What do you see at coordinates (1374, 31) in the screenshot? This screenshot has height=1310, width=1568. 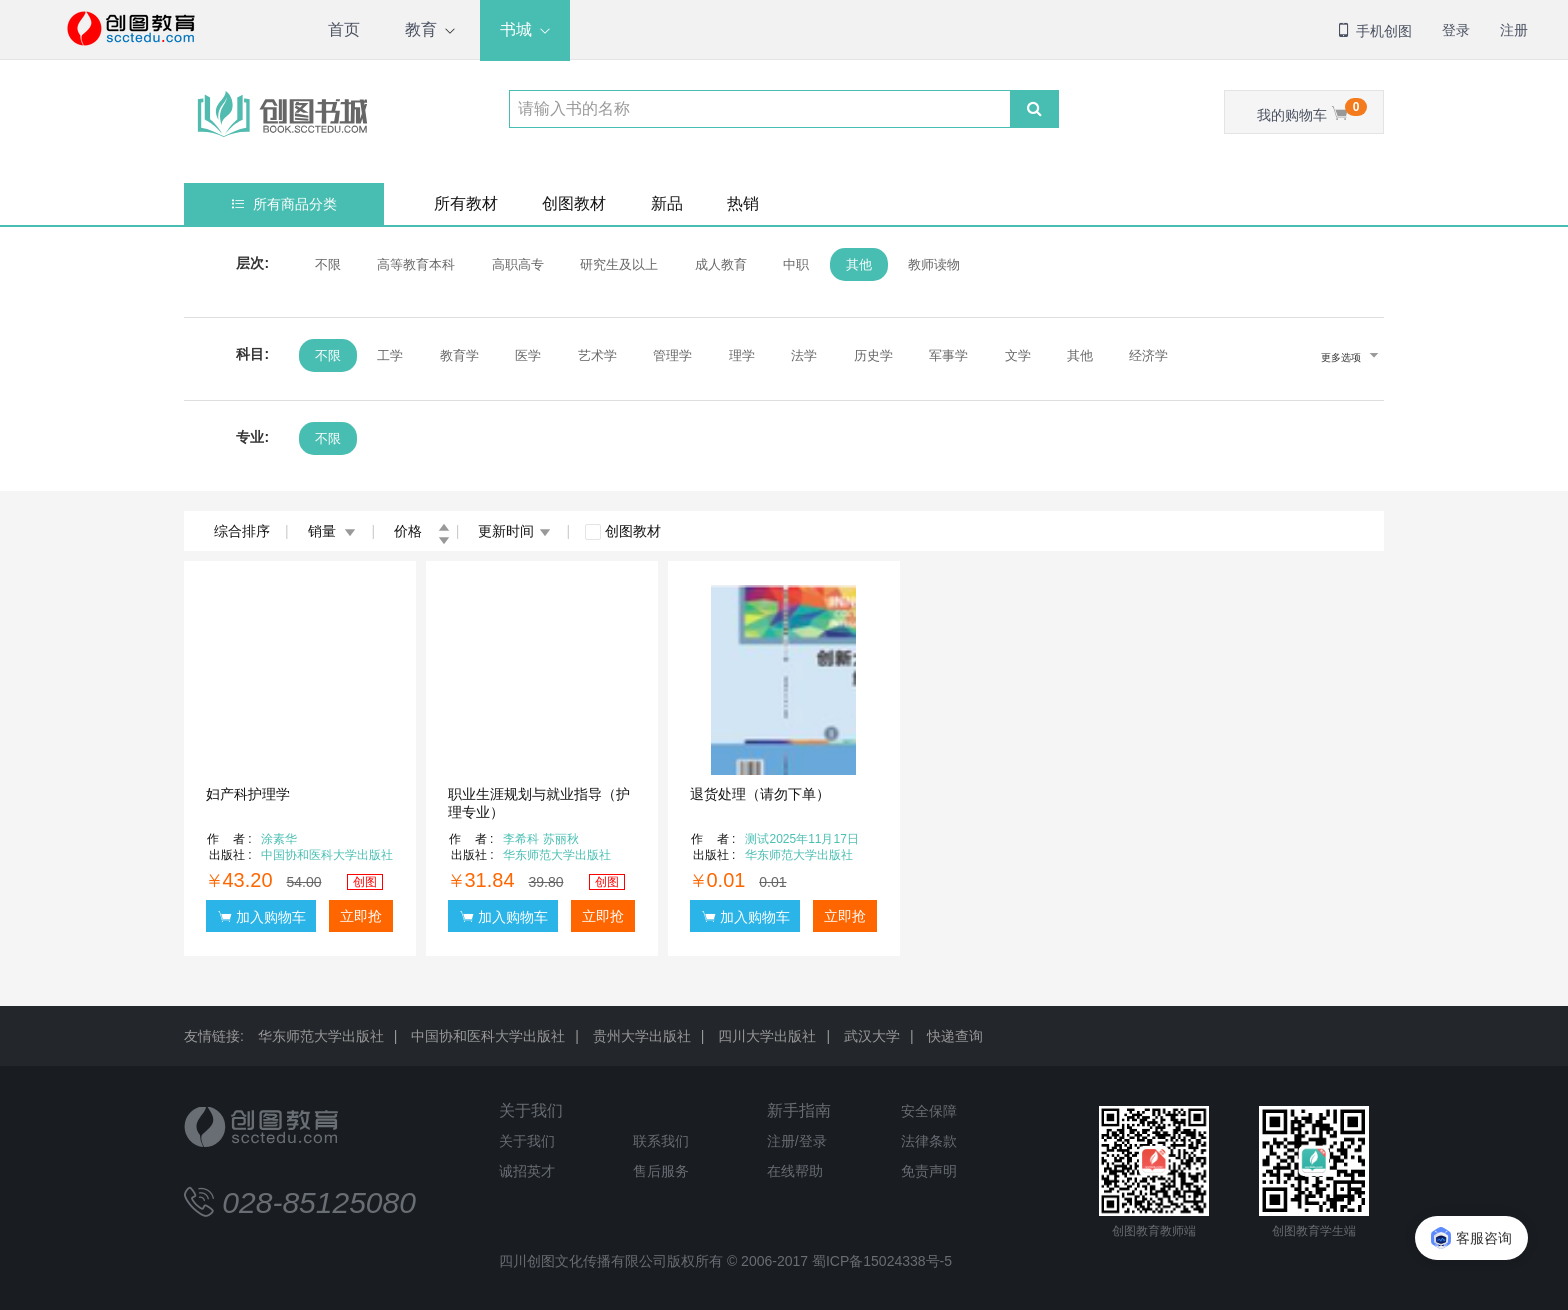 I see `手机创图` at bounding box center [1374, 31].